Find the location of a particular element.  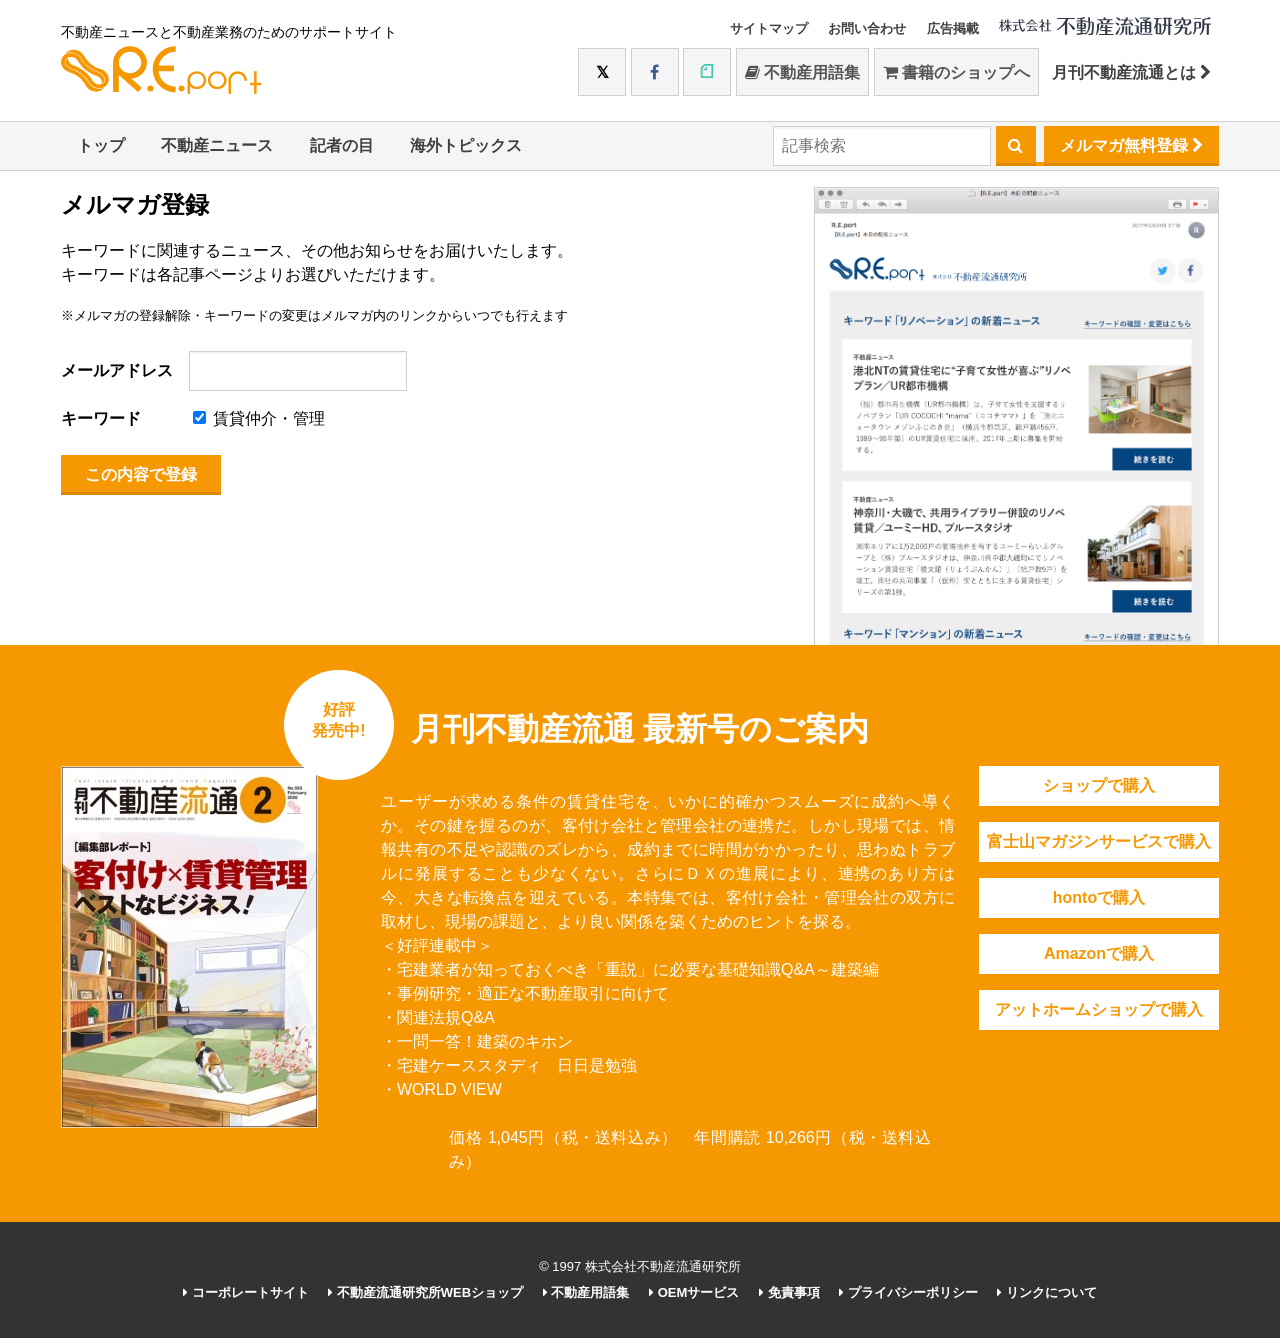

記者の目 is located at coordinates (342, 145).